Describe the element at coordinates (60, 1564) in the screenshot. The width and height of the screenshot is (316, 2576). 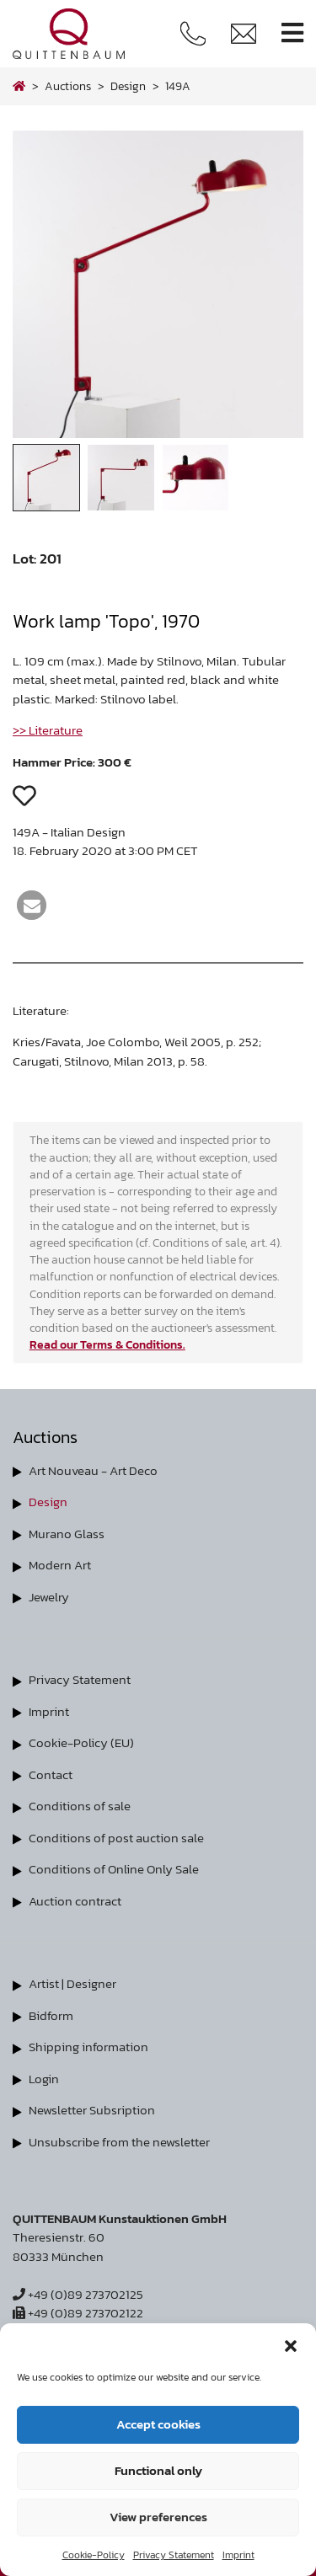
I see `Modern Art` at that location.